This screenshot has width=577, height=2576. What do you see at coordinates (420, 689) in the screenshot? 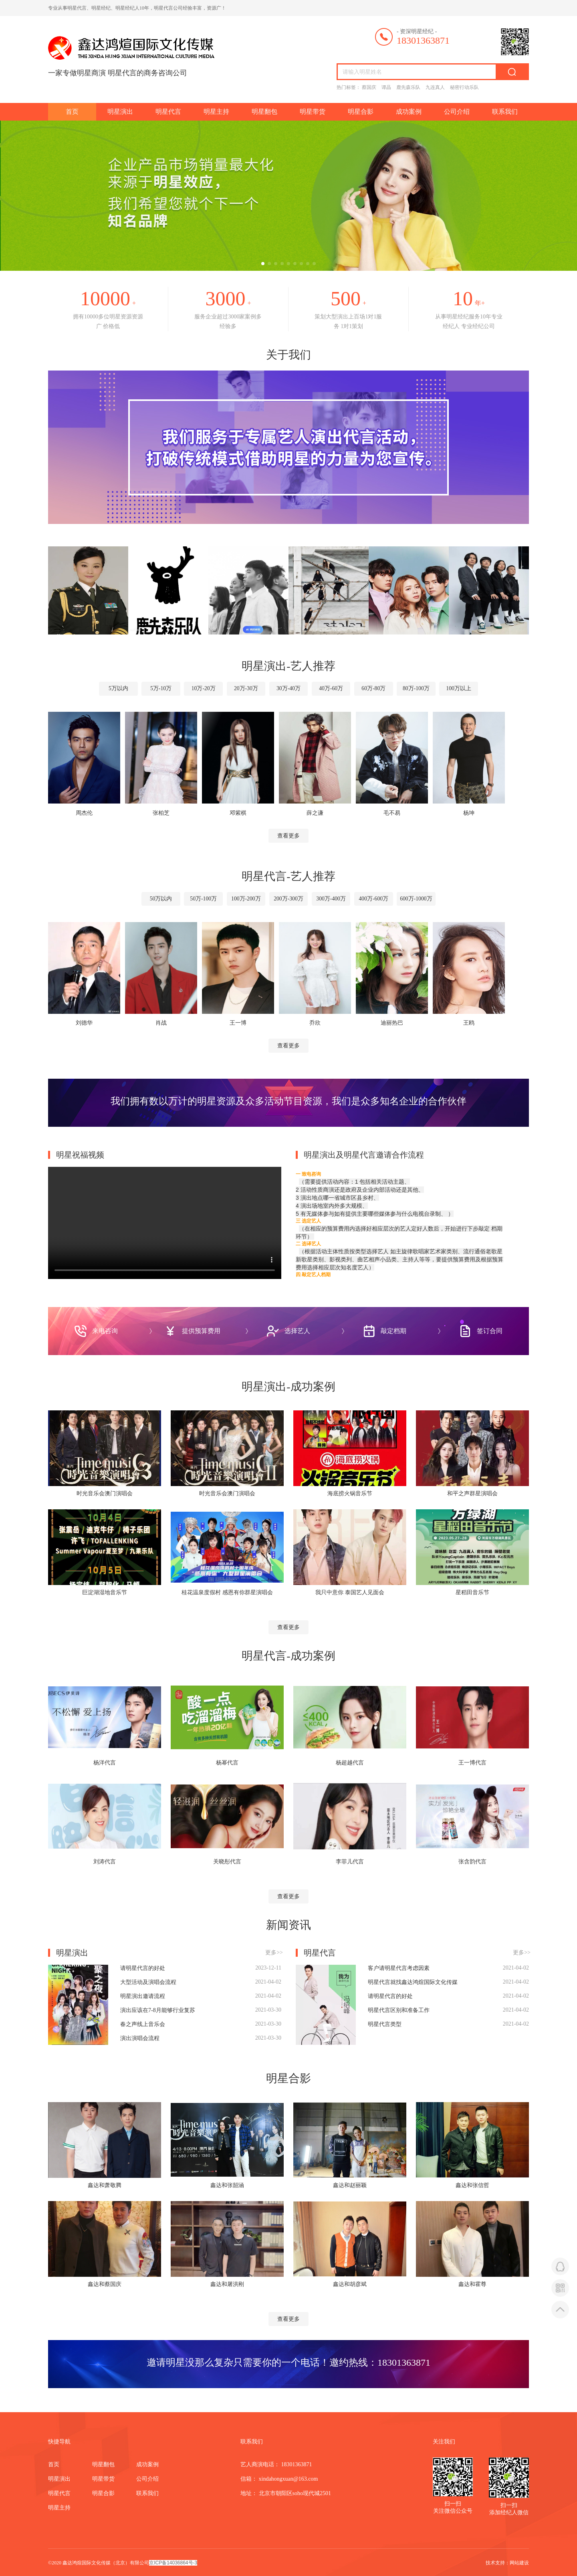
I see `80万-100万` at bounding box center [420, 689].